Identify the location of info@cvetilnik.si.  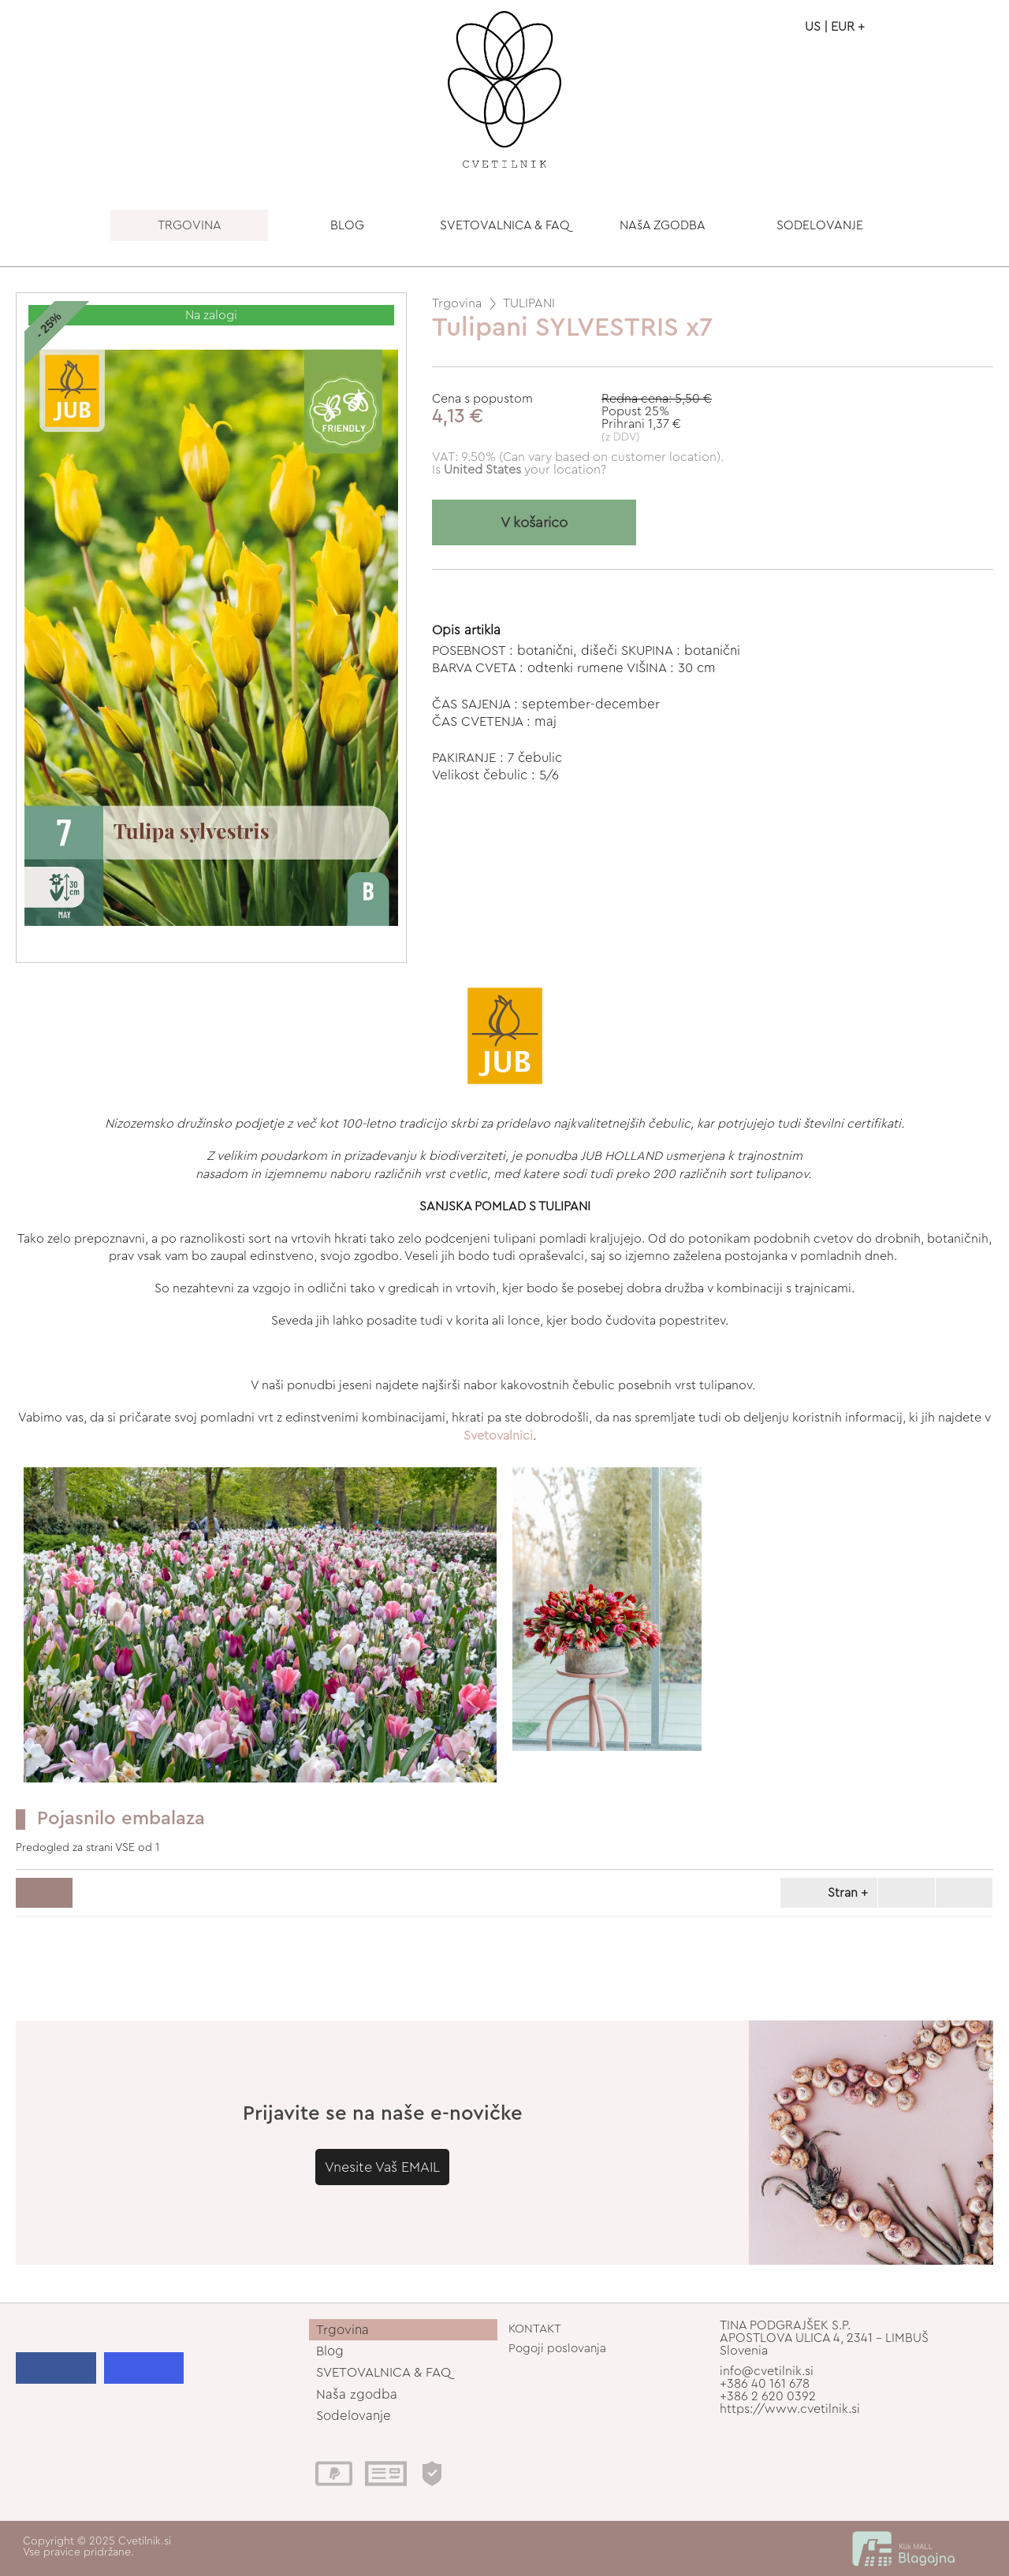
(767, 2371).